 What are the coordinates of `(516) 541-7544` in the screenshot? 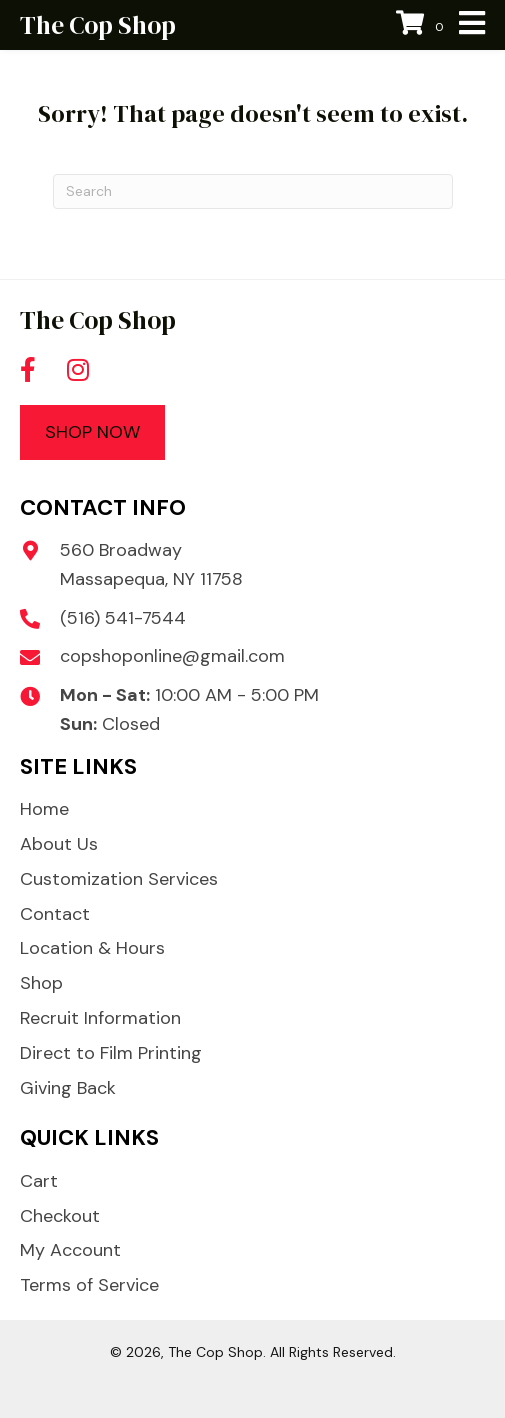 It's located at (123, 618).